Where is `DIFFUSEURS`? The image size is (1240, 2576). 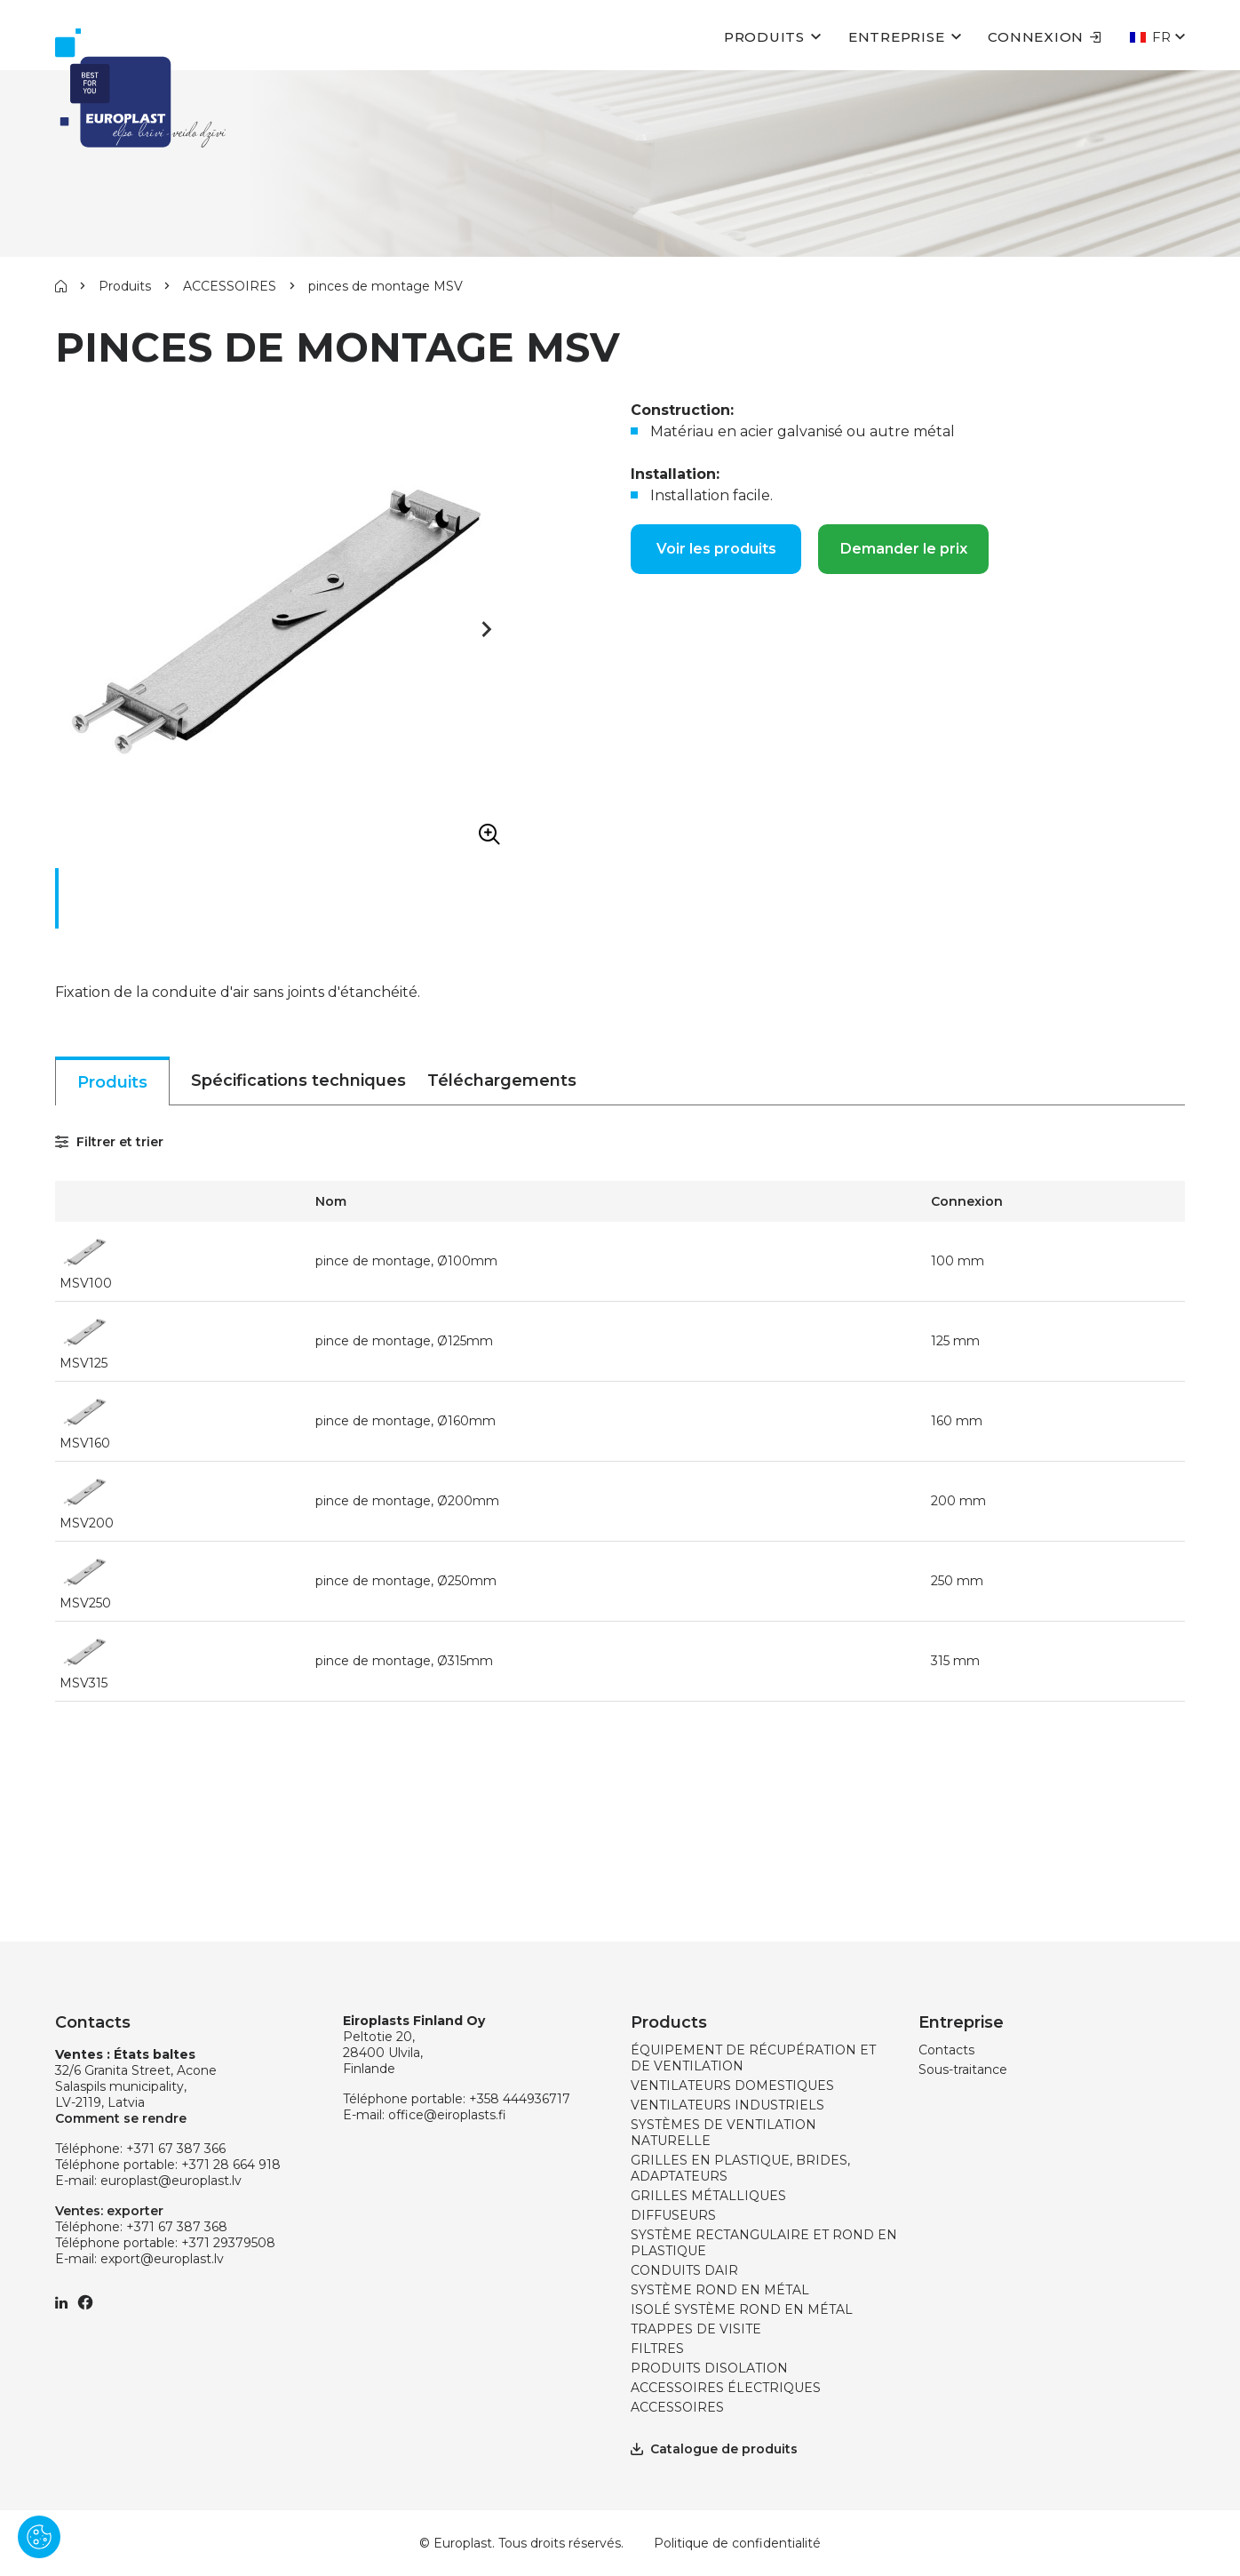
DIFFUSEURS is located at coordinates (673, 2215).